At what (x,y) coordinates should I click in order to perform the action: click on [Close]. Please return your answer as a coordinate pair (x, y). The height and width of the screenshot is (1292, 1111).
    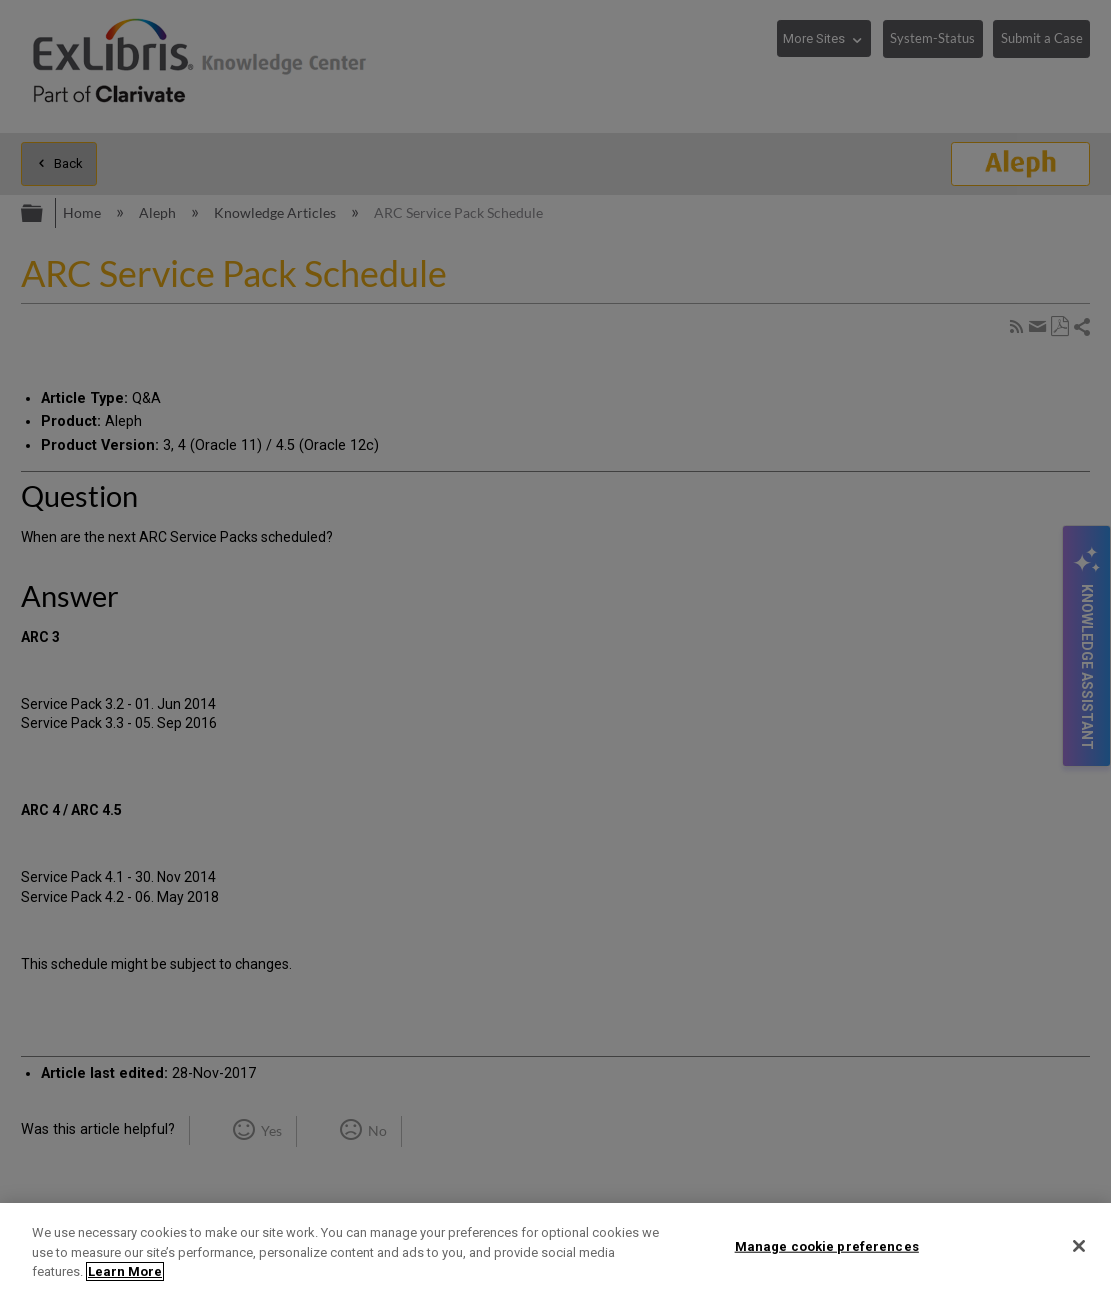
    Looking at the image, I should click on (1079, 1246).